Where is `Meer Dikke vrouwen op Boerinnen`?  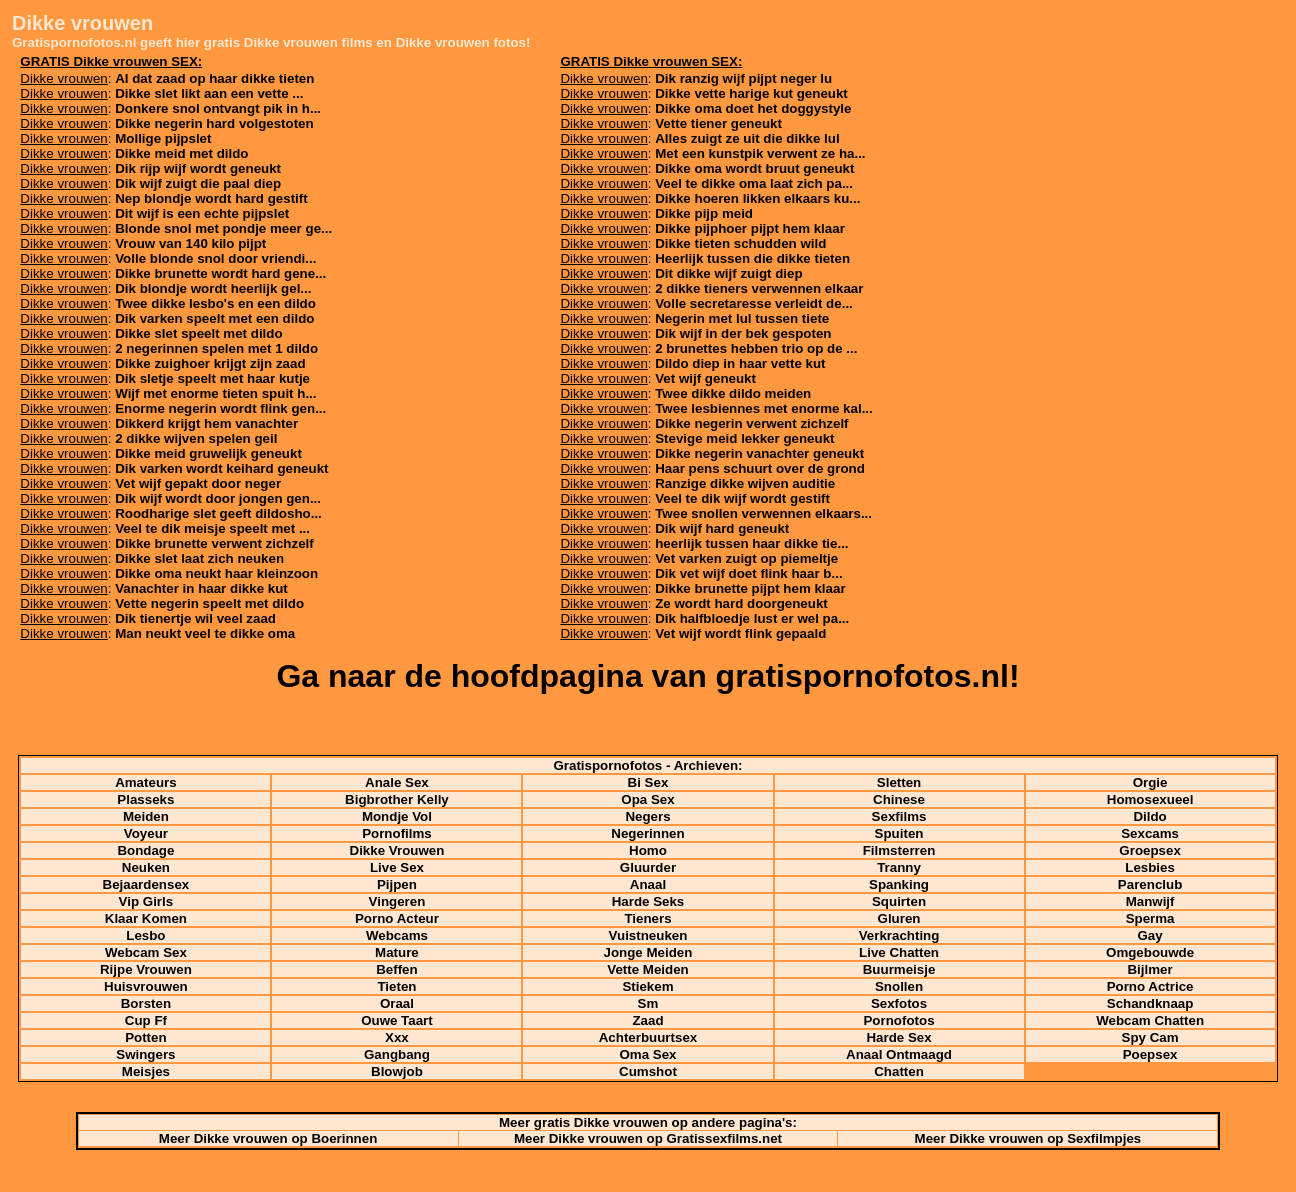 Meer Dikke vrouwen op Boerinnen is located at coordinates (268, 1138).